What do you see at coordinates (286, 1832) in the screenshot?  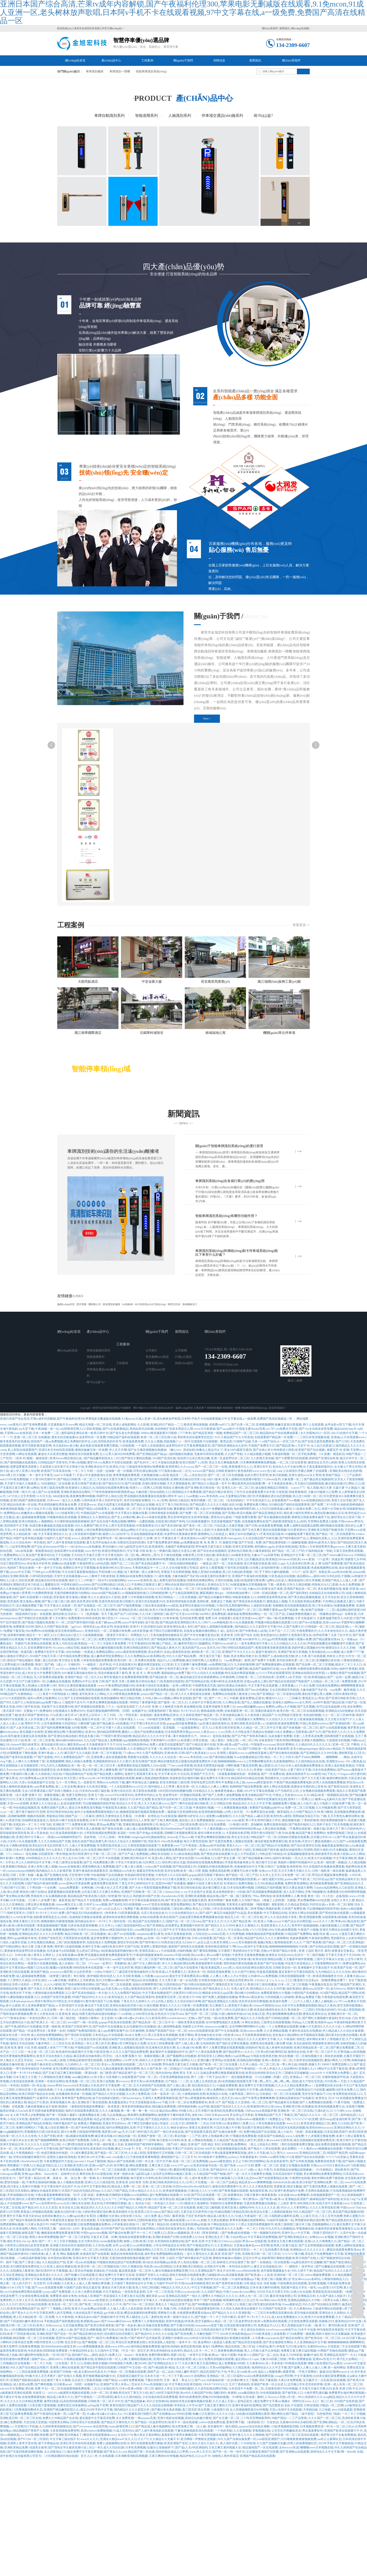 I see `夜月b站直播` at bounding box center [286, 1832].